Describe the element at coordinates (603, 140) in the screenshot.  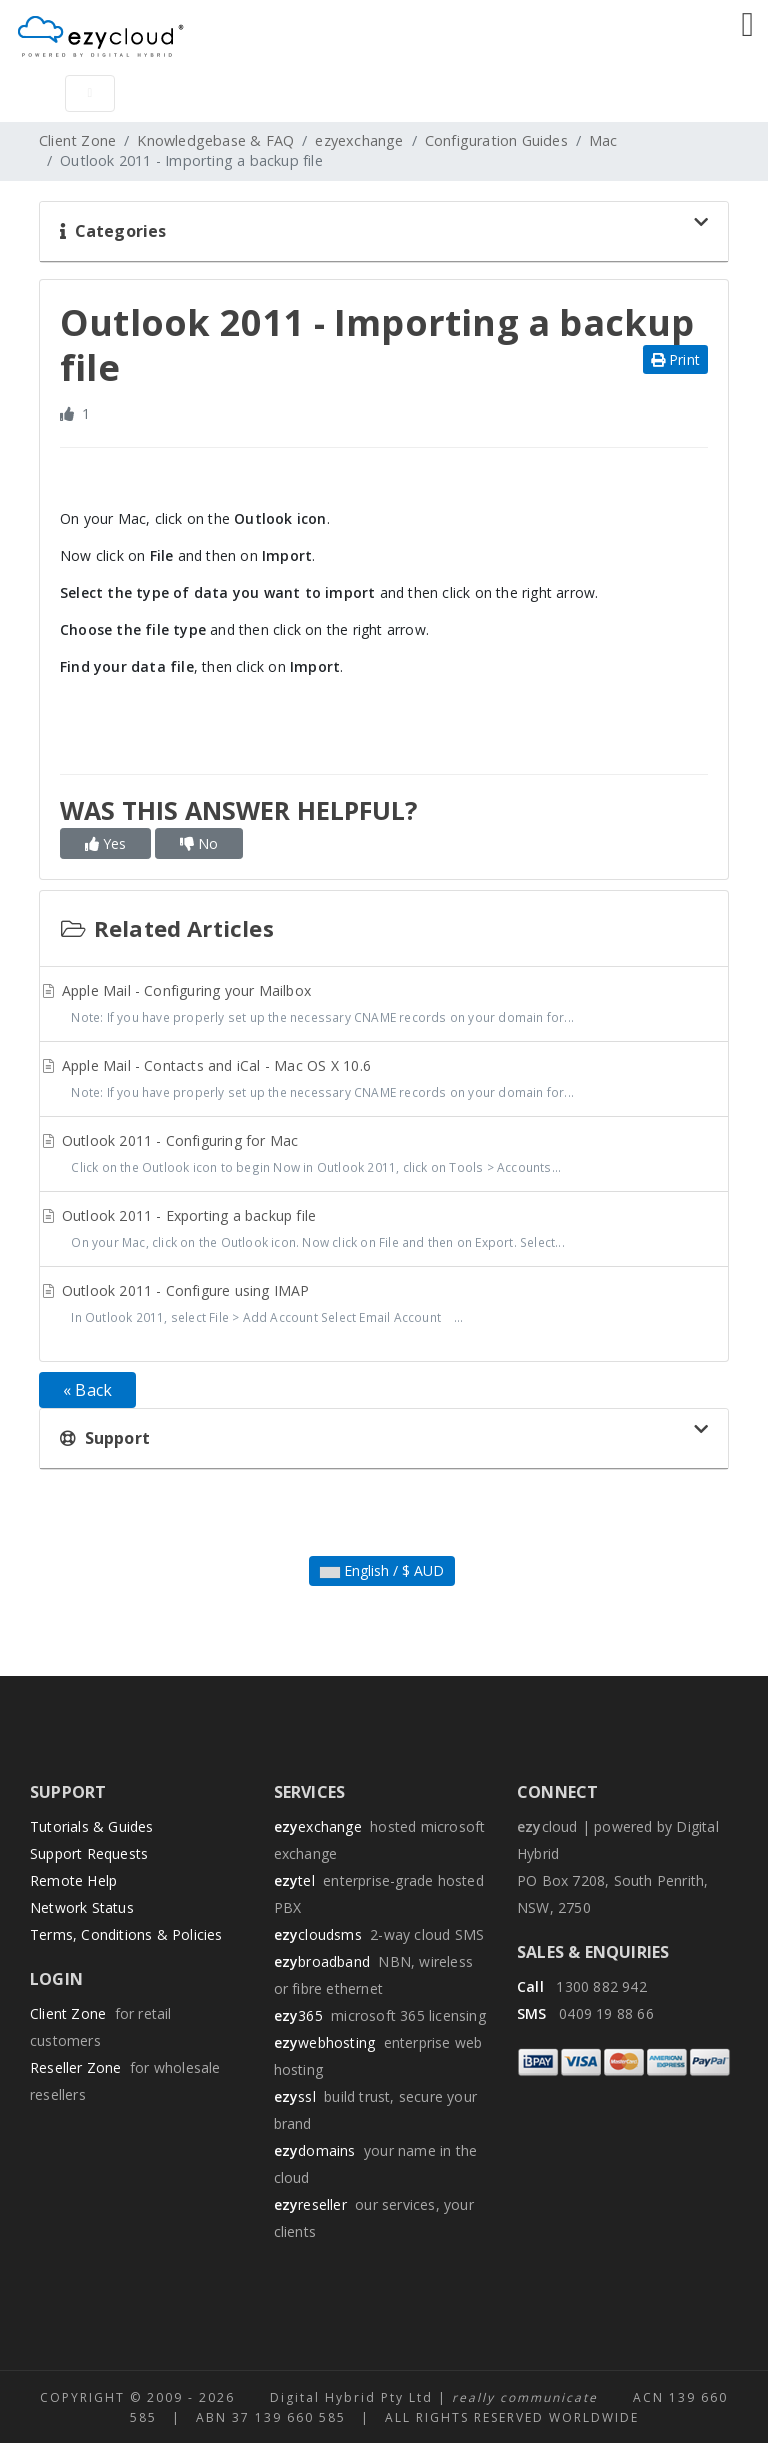
I see `Mac` at that location.